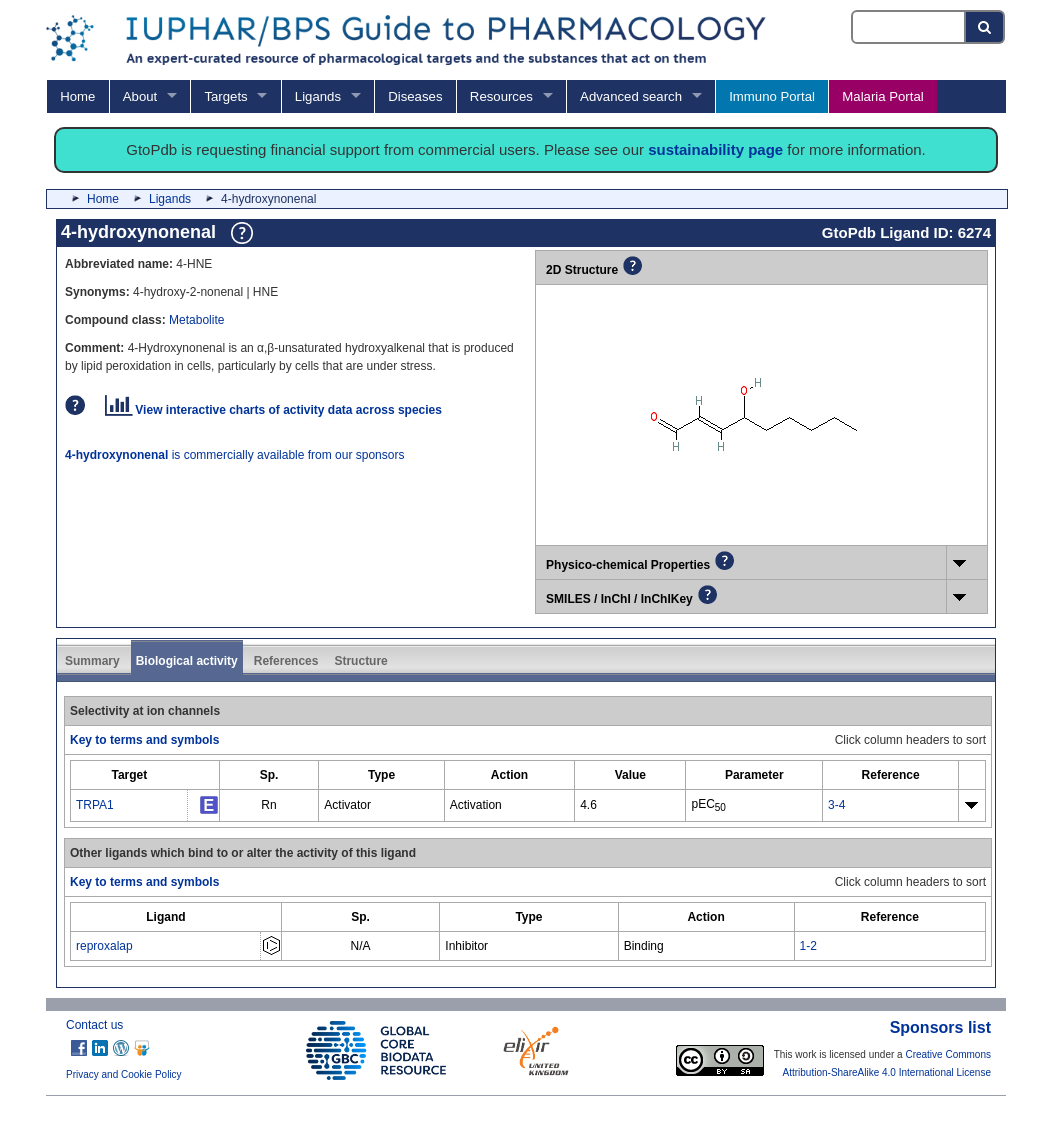 The width and height of the screenshot is (1052, 1136). Describe the element at coordinates (94, 1025) in the screenshot. I see `Contact us` at that location.